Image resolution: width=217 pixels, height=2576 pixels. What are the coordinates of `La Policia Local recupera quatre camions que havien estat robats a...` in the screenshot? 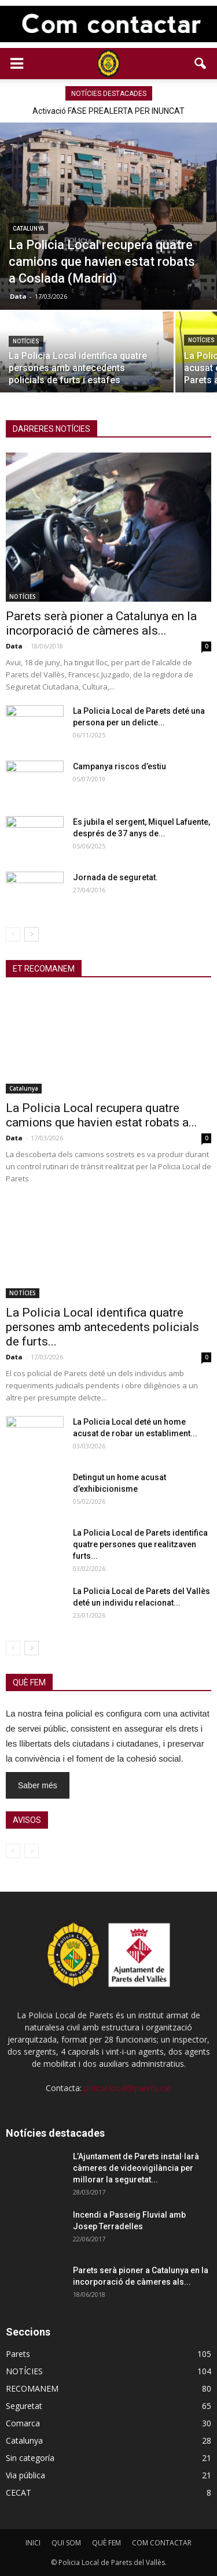 It's located at (101, 1115).